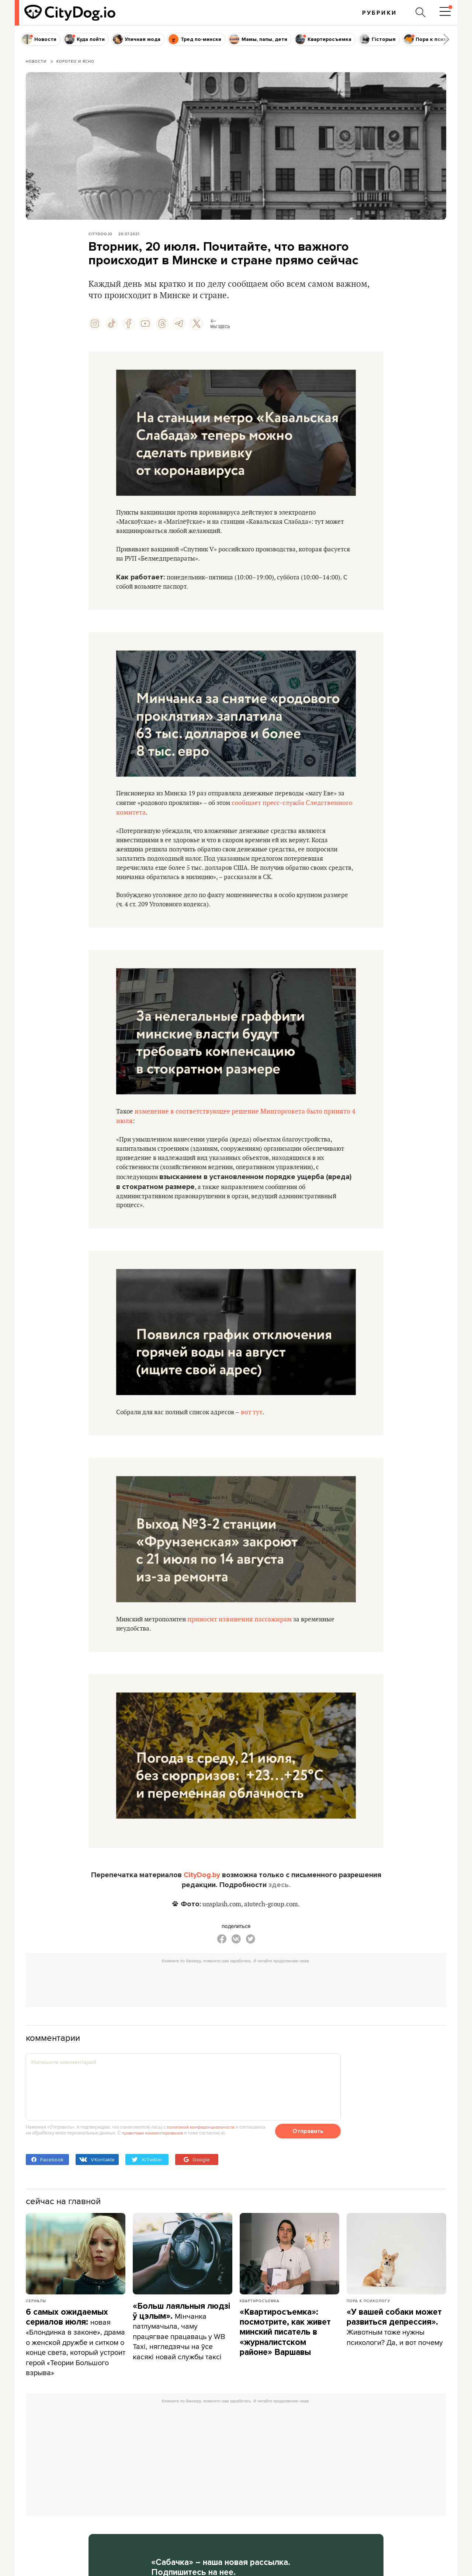 This screenshot has height=2576, width=472. I want to click on Отправить, so click(307, 2140).